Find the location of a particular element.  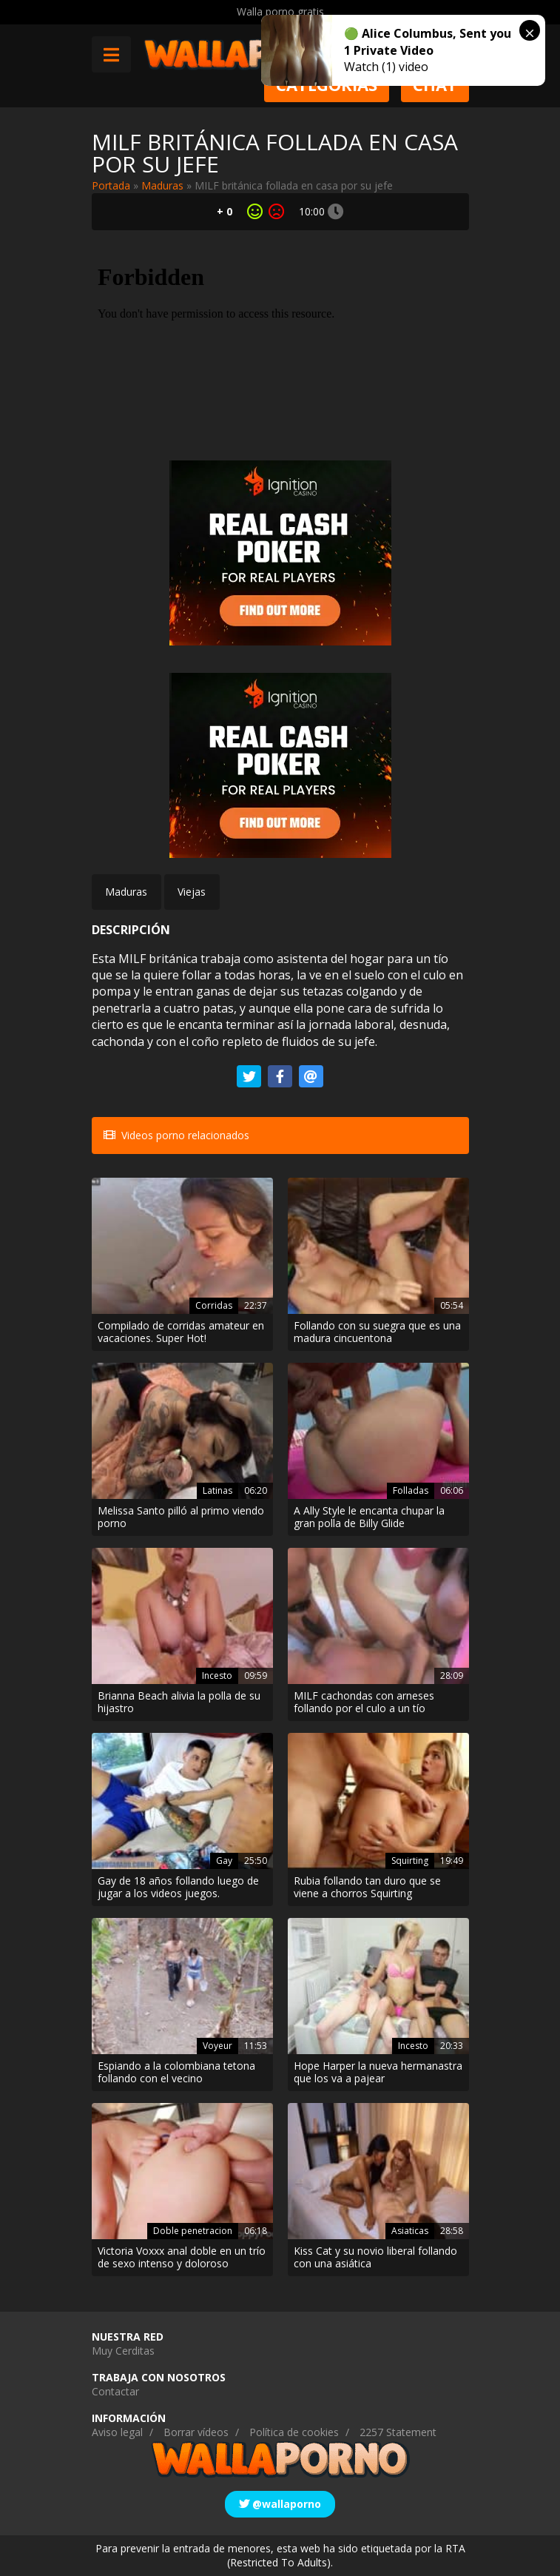

Maduras is located at coordinates (162, 185).